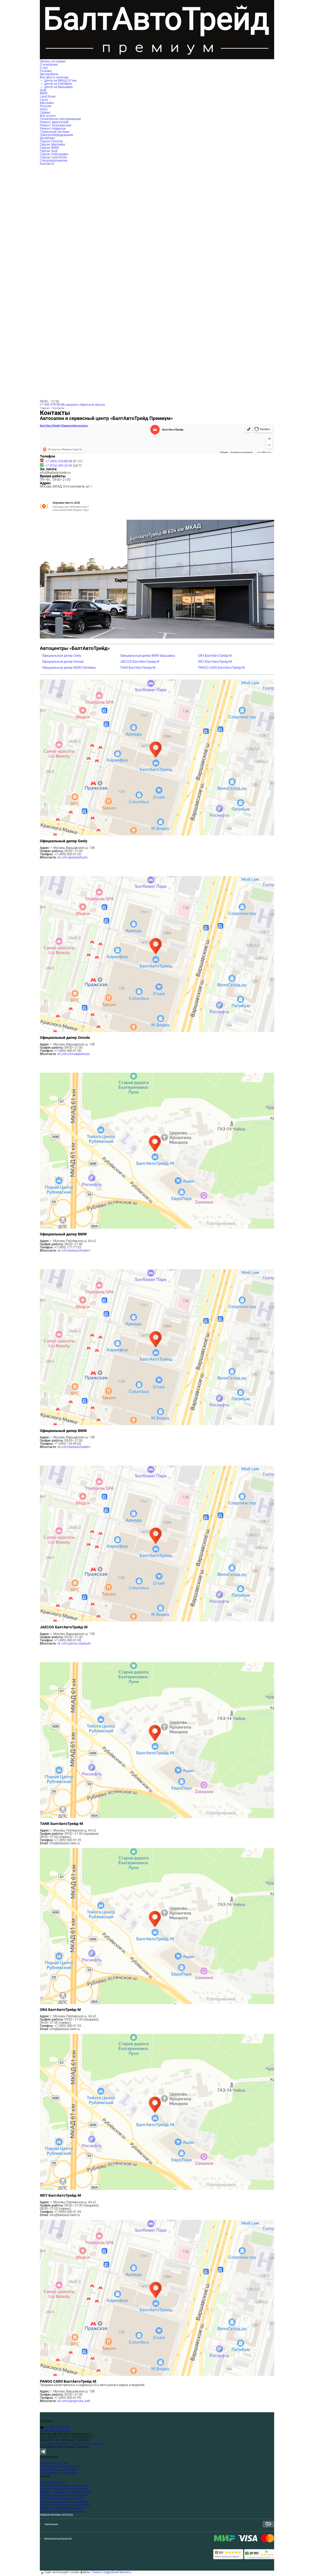 This screenshot has height=2576, width=314. Describe the element at coordinates (147, 655) in the screenshot. I see `Официальный дилер BMW Варшавка` at that location.